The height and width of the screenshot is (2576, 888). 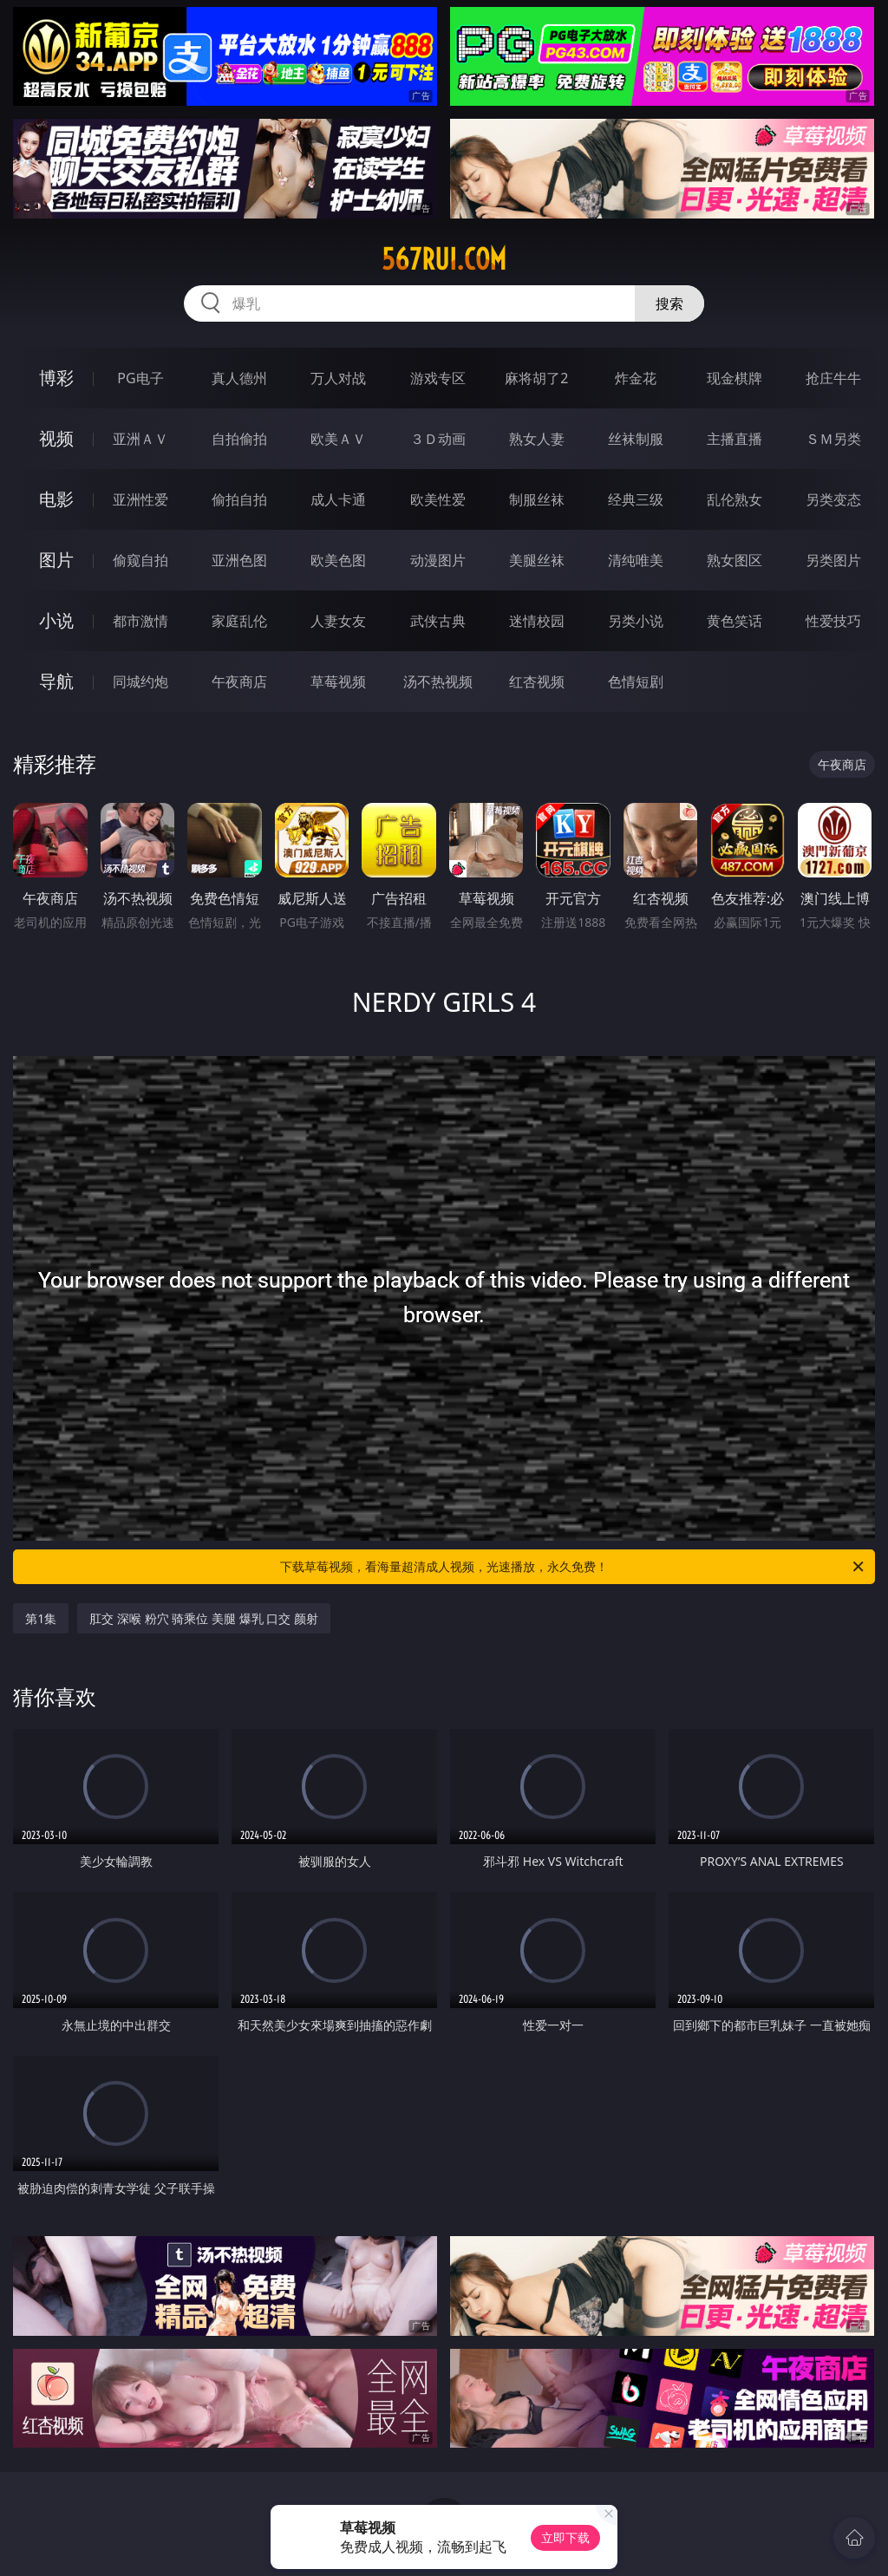 I want to click on 小说, so click(x=56, y=620).